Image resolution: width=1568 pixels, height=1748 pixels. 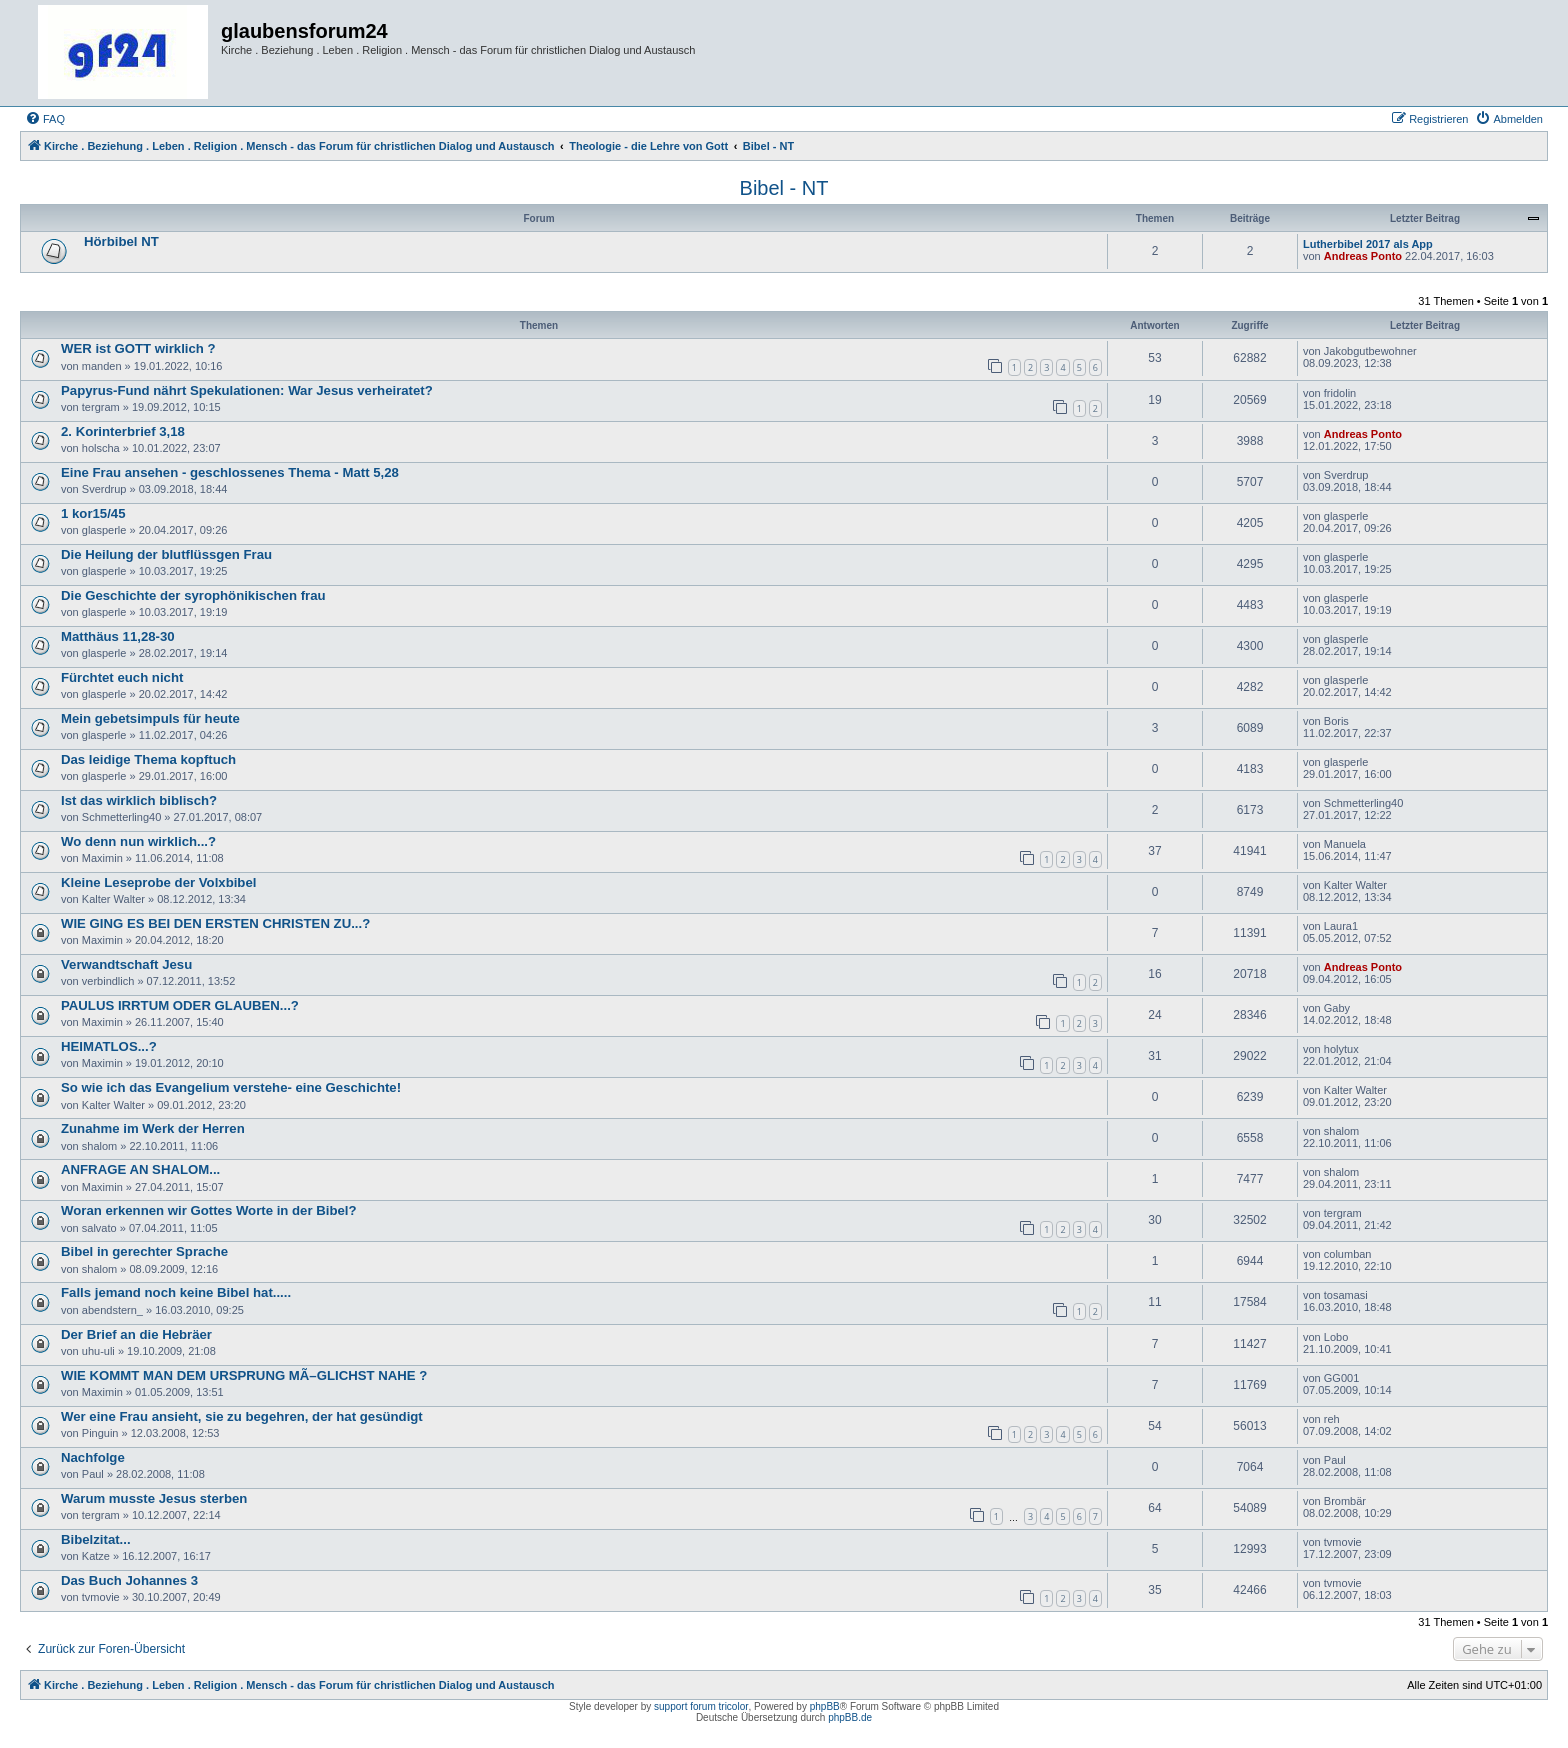 I want to click on Verwandtschaft Jesu, so click(x=126, y=964).